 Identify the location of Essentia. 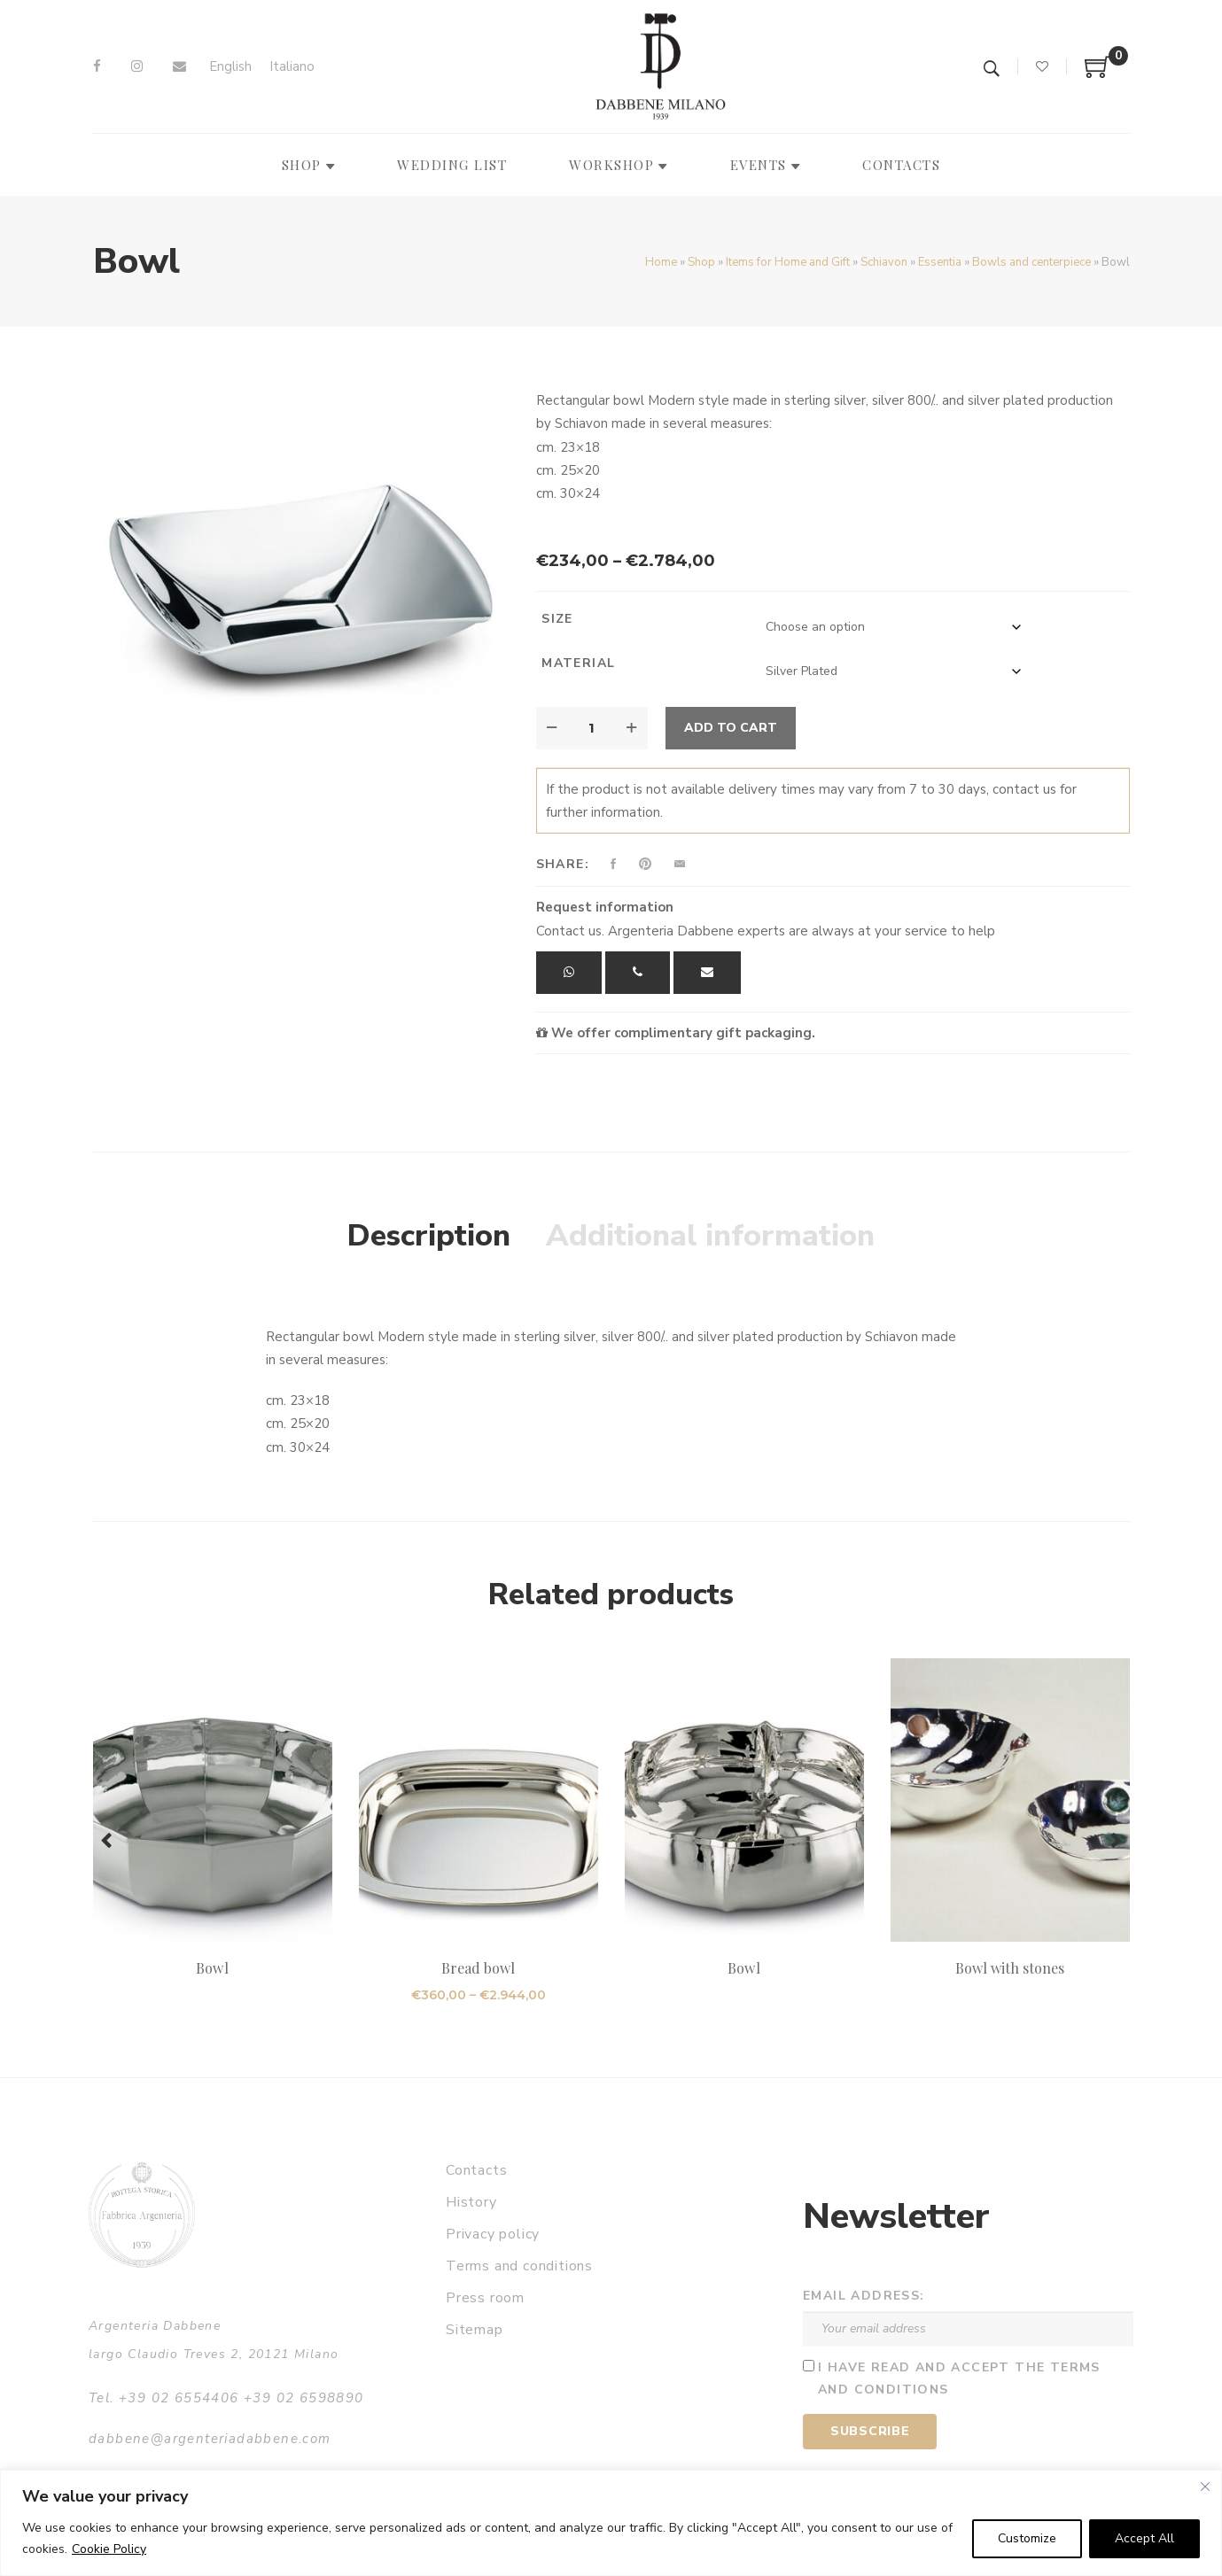
(939, 262).